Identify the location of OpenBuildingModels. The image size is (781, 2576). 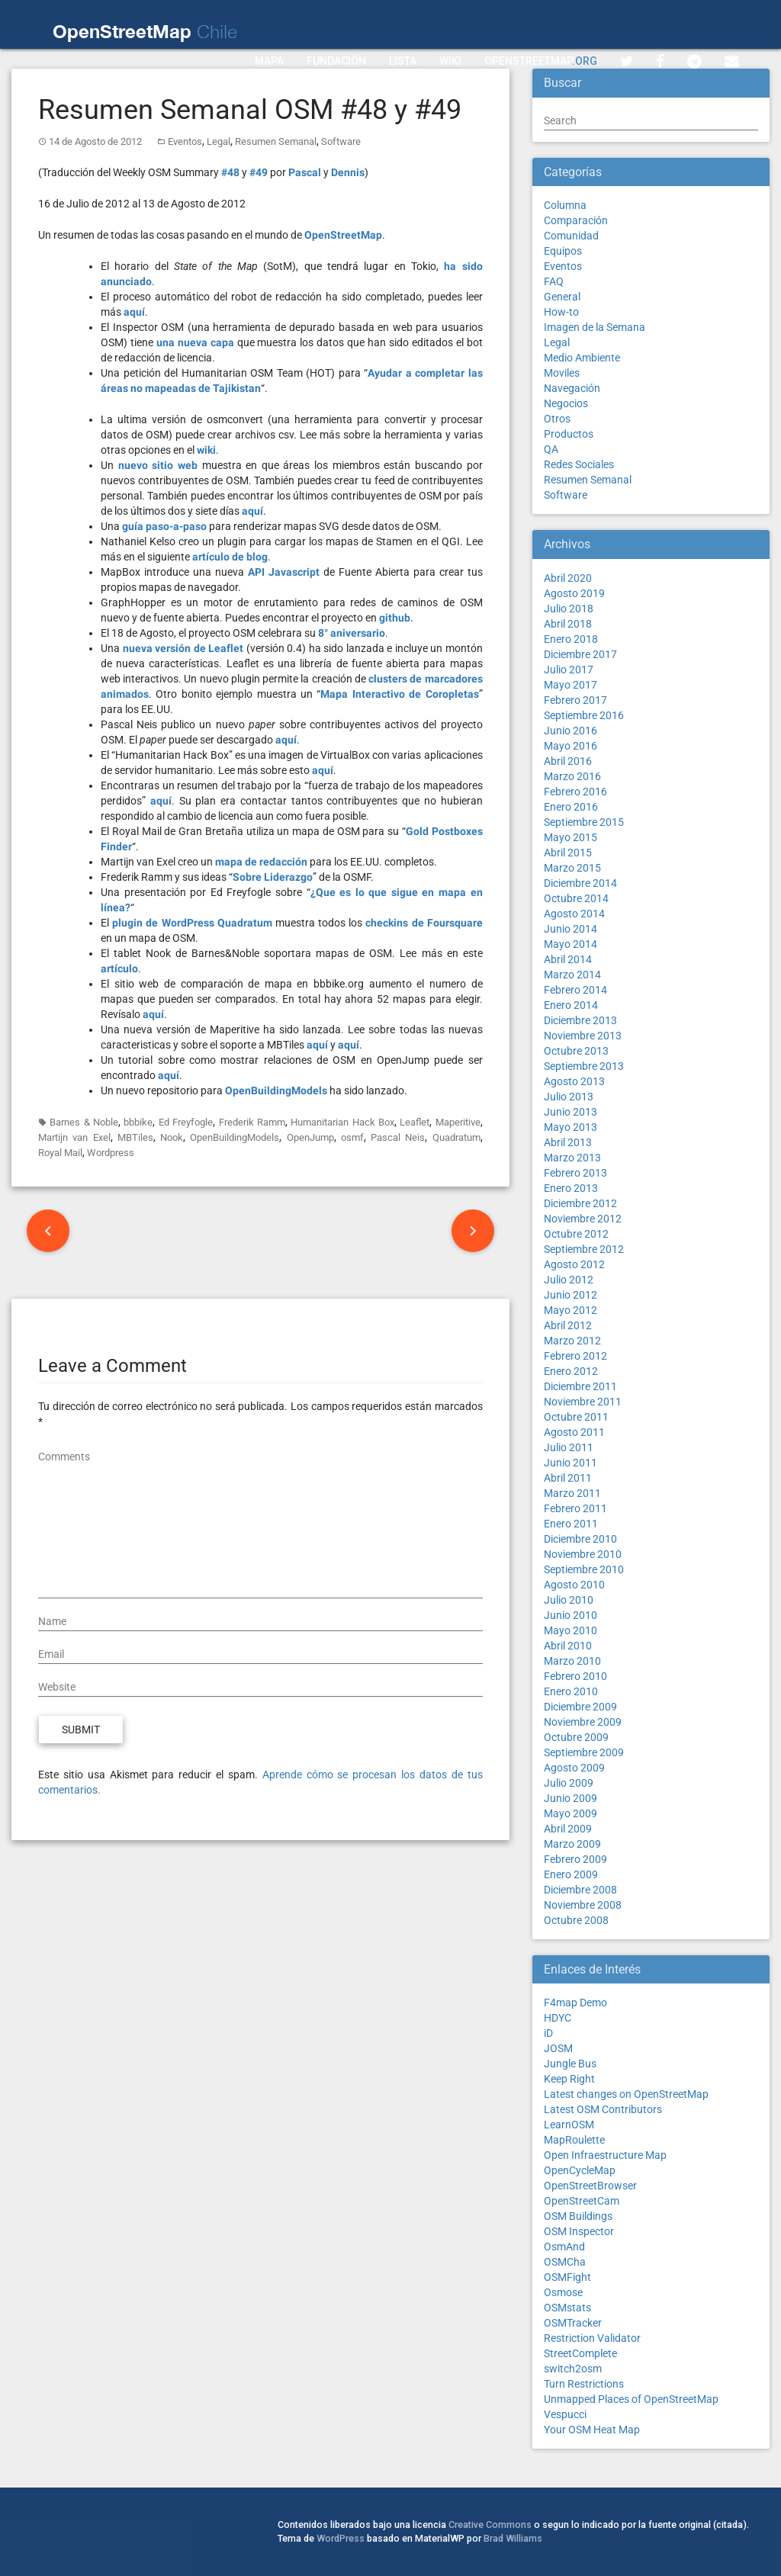
(234, 1137).